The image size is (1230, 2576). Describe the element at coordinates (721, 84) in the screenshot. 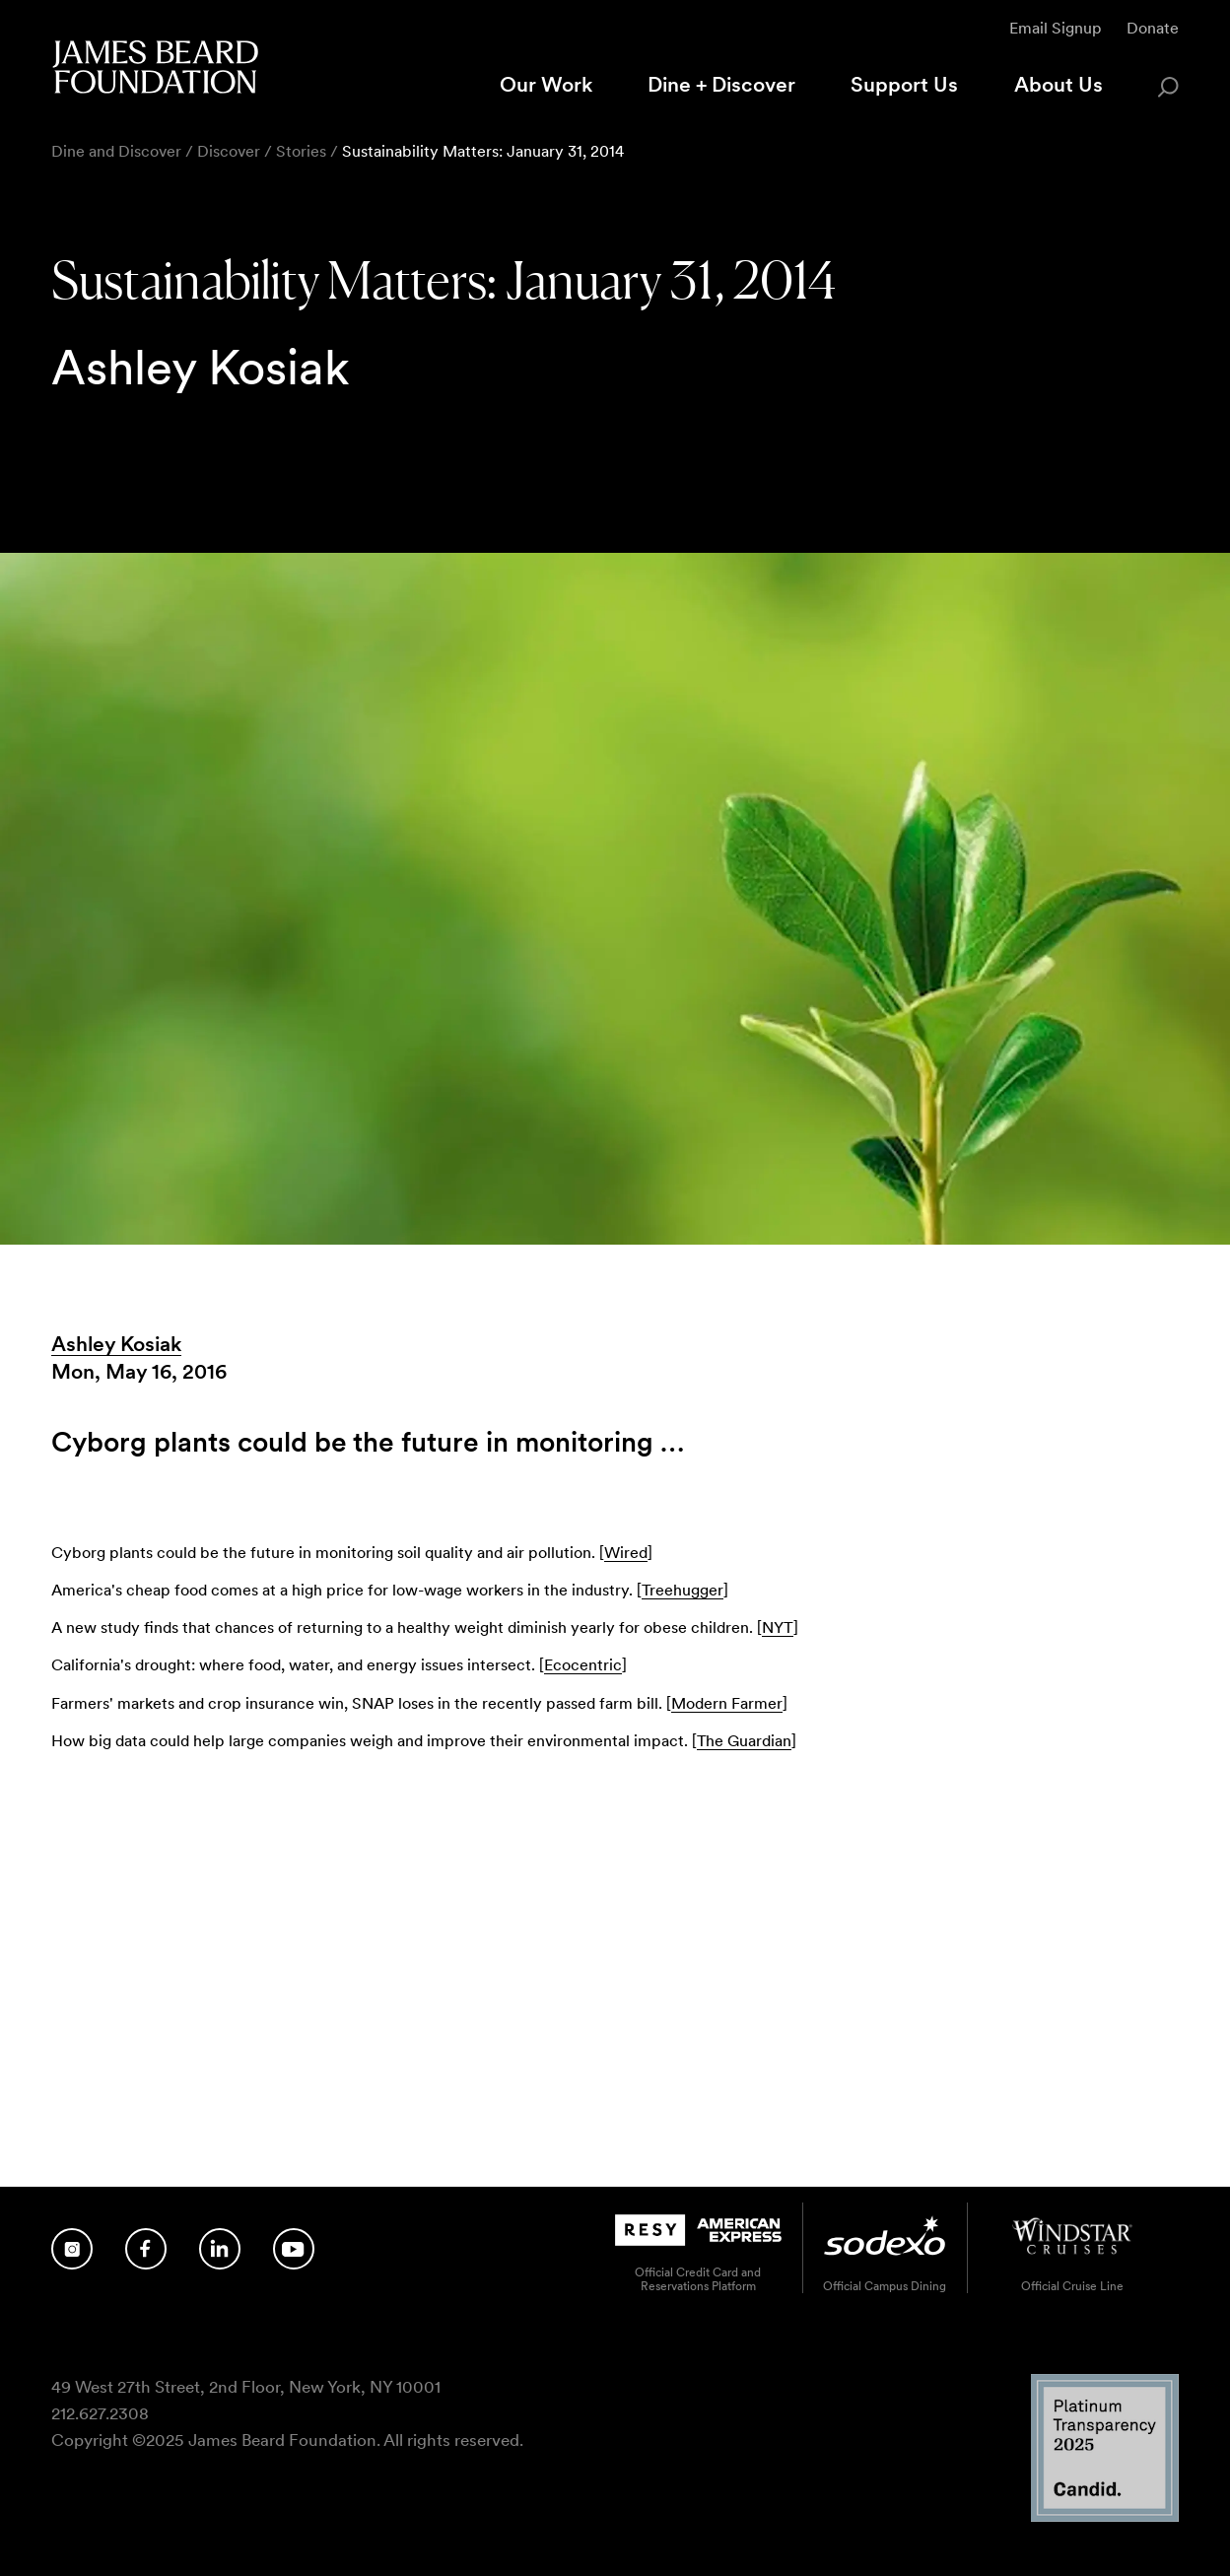

I see `Dine + Discover` at that location.